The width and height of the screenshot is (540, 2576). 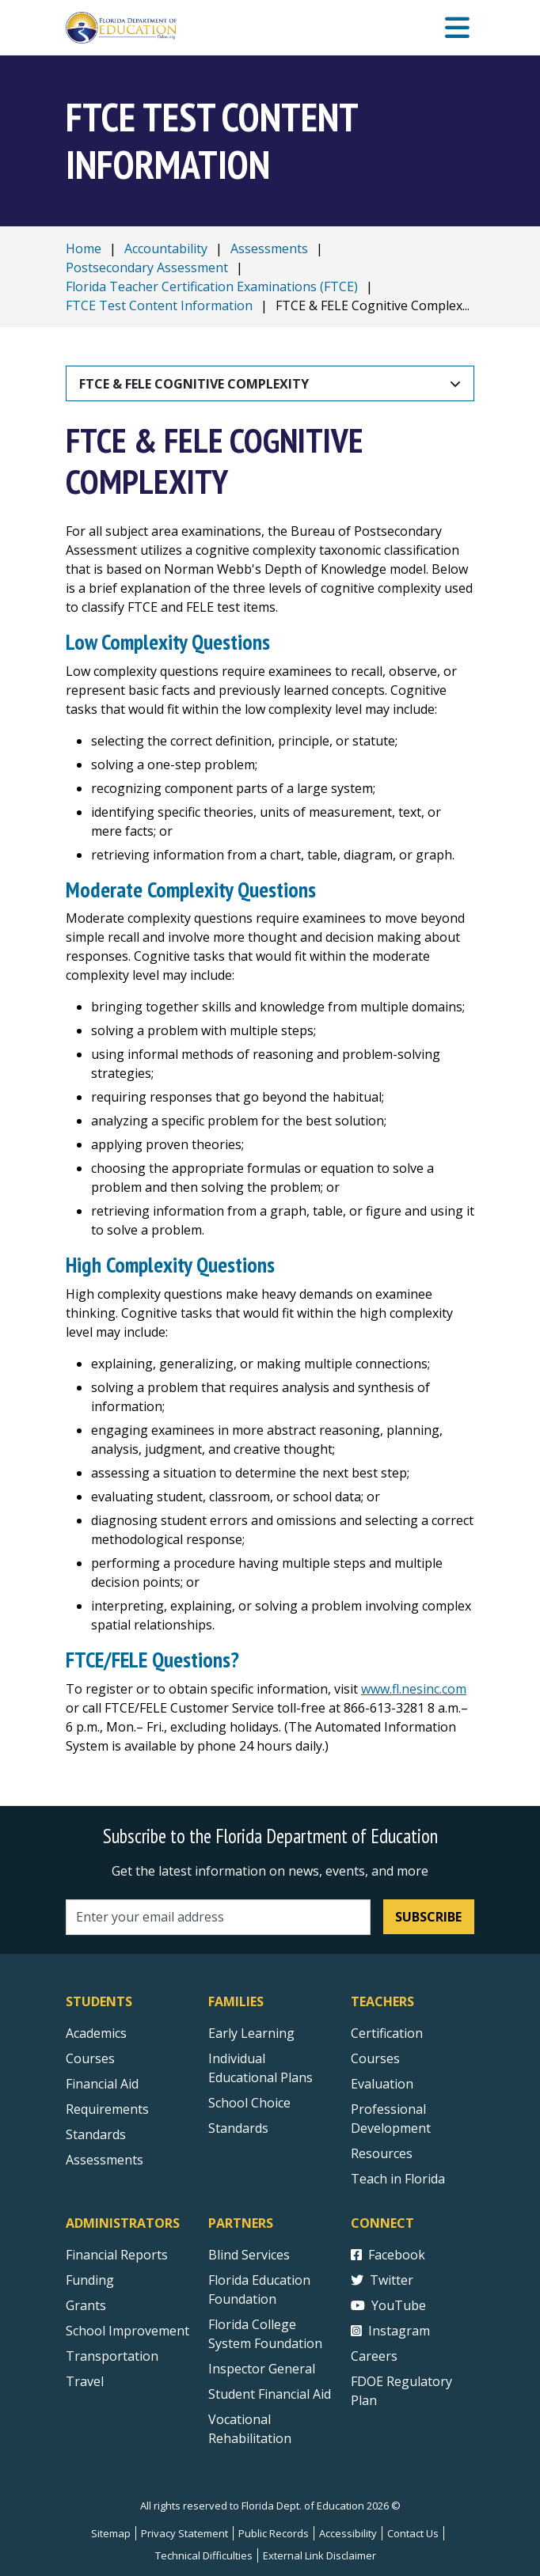 I want to click on Requirements, so click(x=107, y=2109).